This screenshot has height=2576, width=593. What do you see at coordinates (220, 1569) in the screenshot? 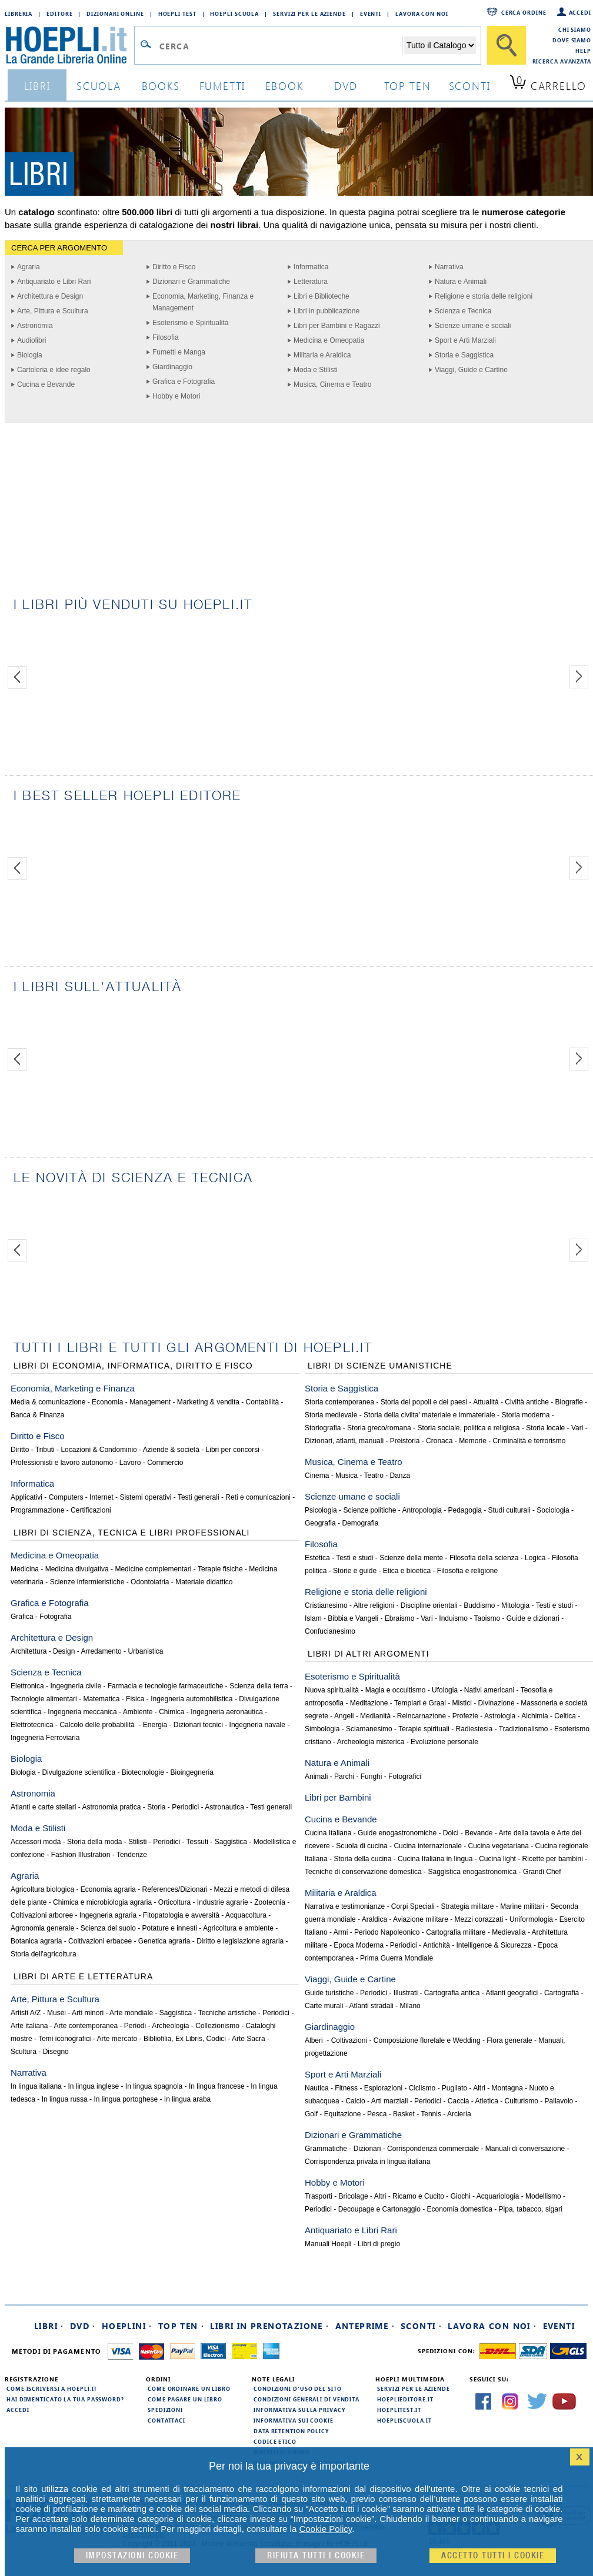
I see `Terapie fisiche` at bounding box center [220, 1569].